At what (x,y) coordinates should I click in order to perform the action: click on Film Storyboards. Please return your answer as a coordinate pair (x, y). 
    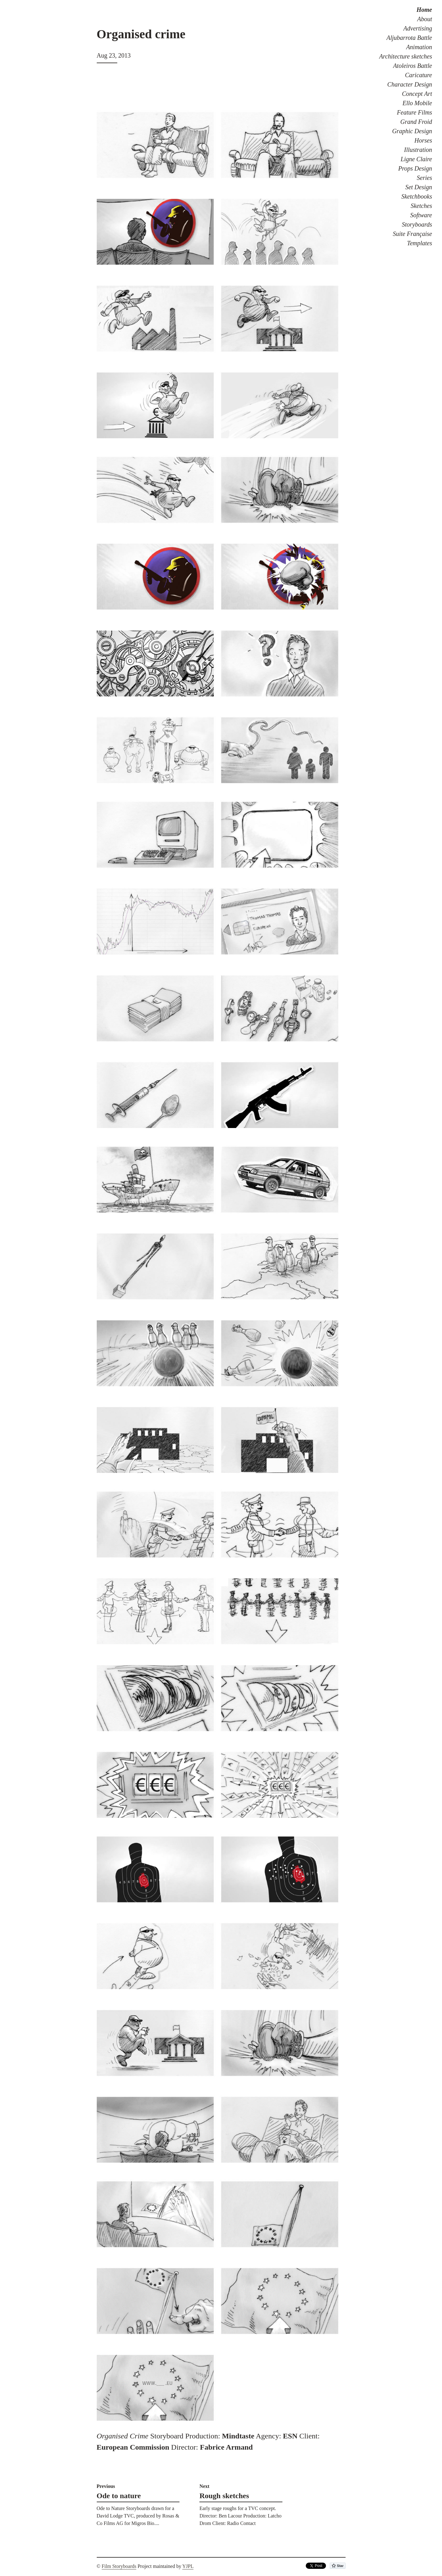
    Looking at the image, I should click on (119, 2566).